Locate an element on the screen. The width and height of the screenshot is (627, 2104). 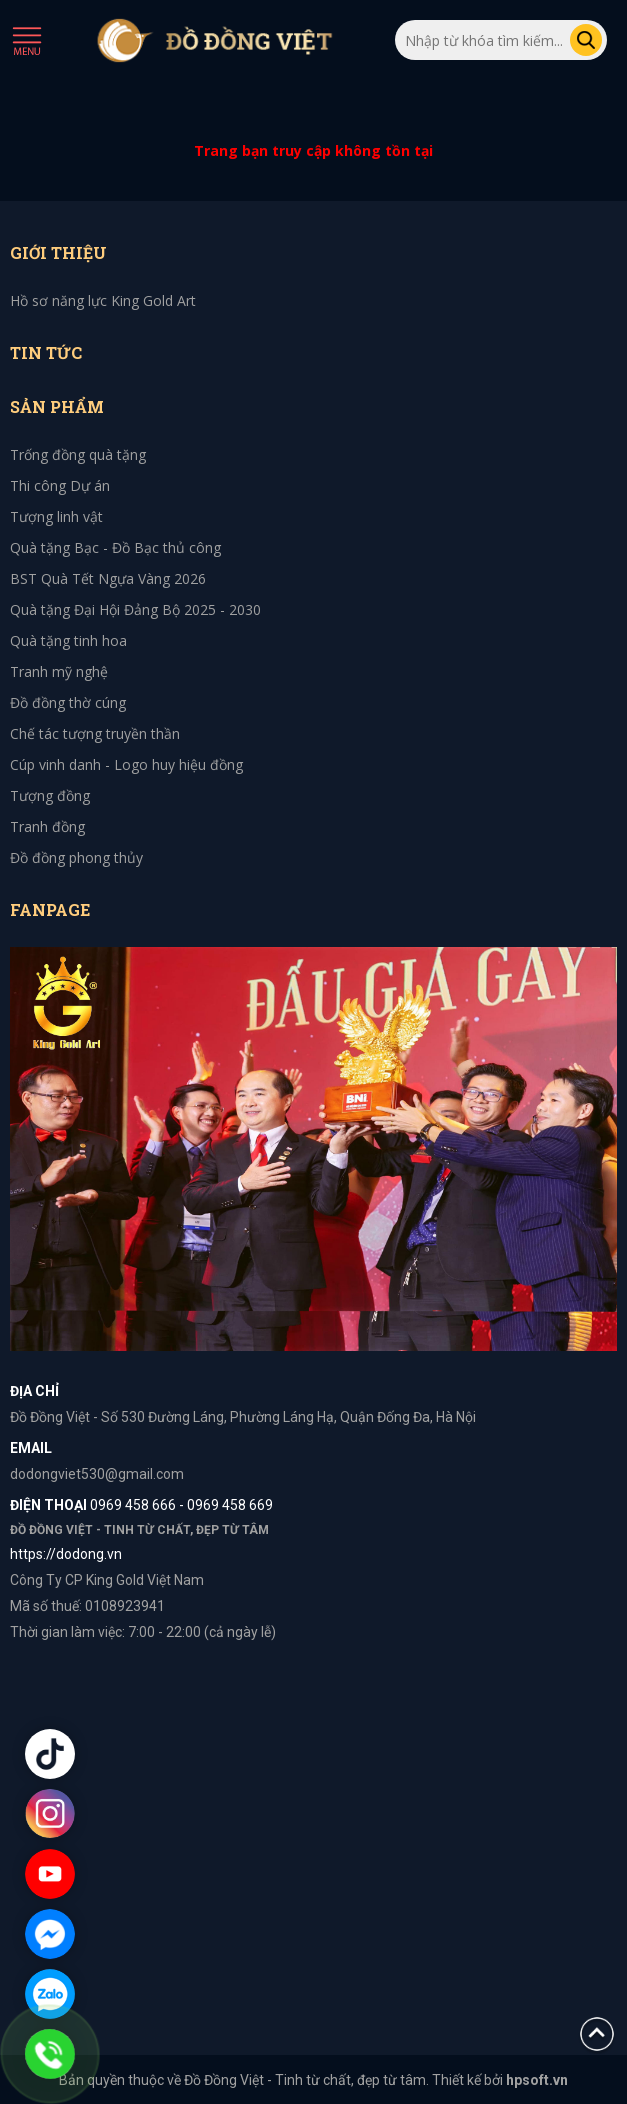
Tượng đồng is located at coordinates (50, 795).